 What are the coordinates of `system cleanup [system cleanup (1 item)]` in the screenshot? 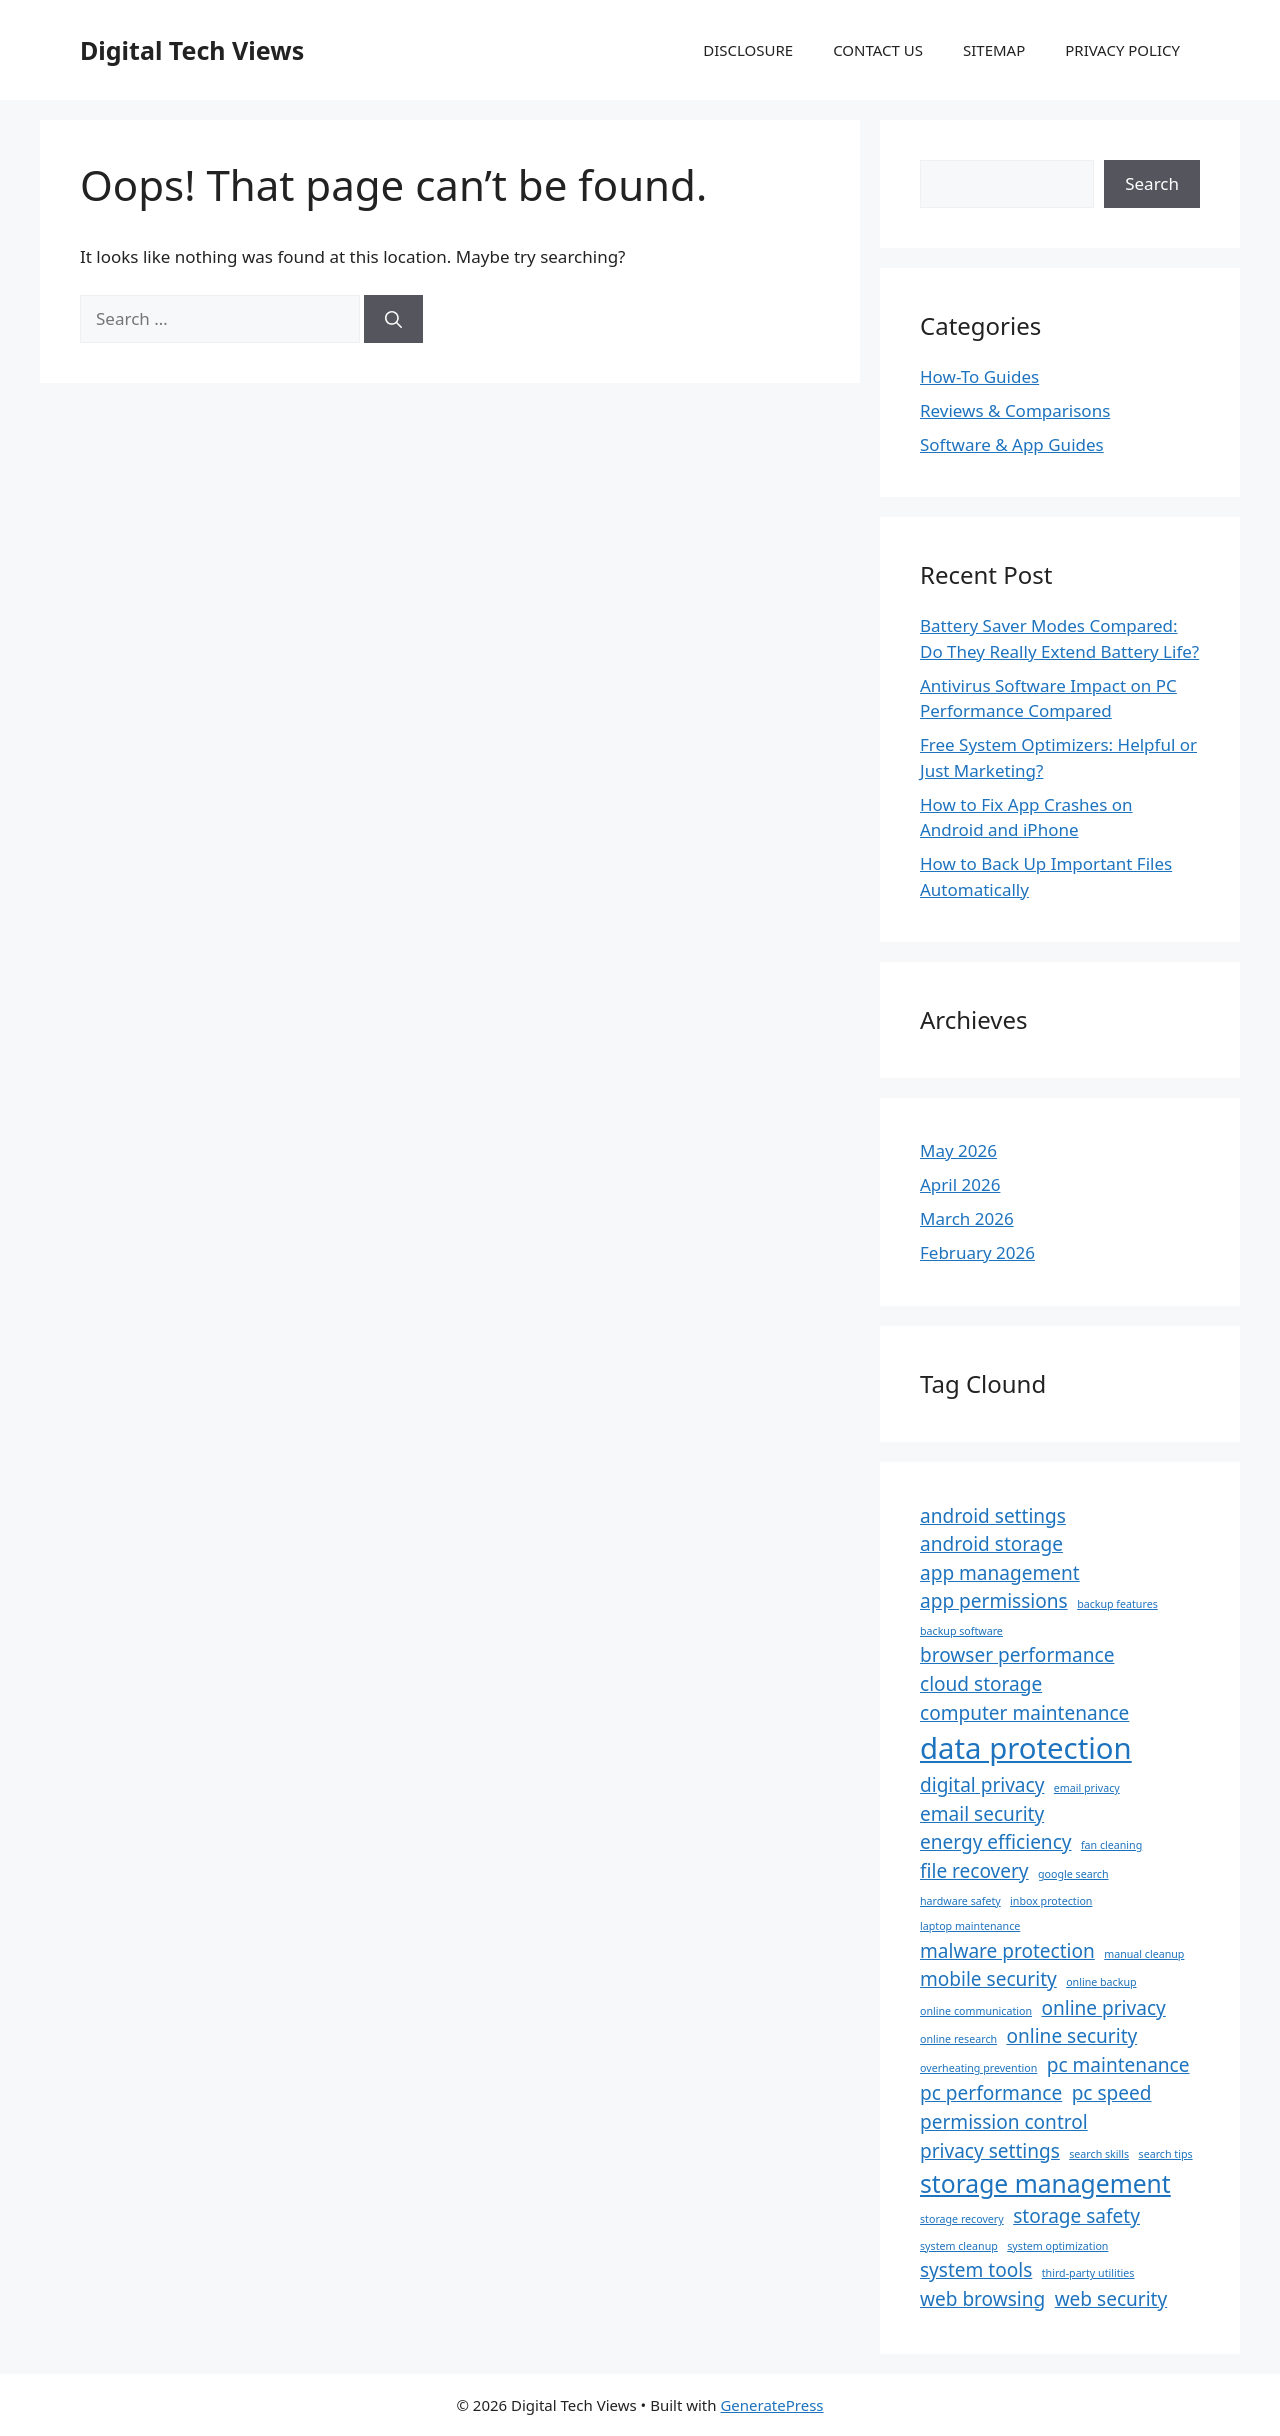 It's located at (959, 2246).